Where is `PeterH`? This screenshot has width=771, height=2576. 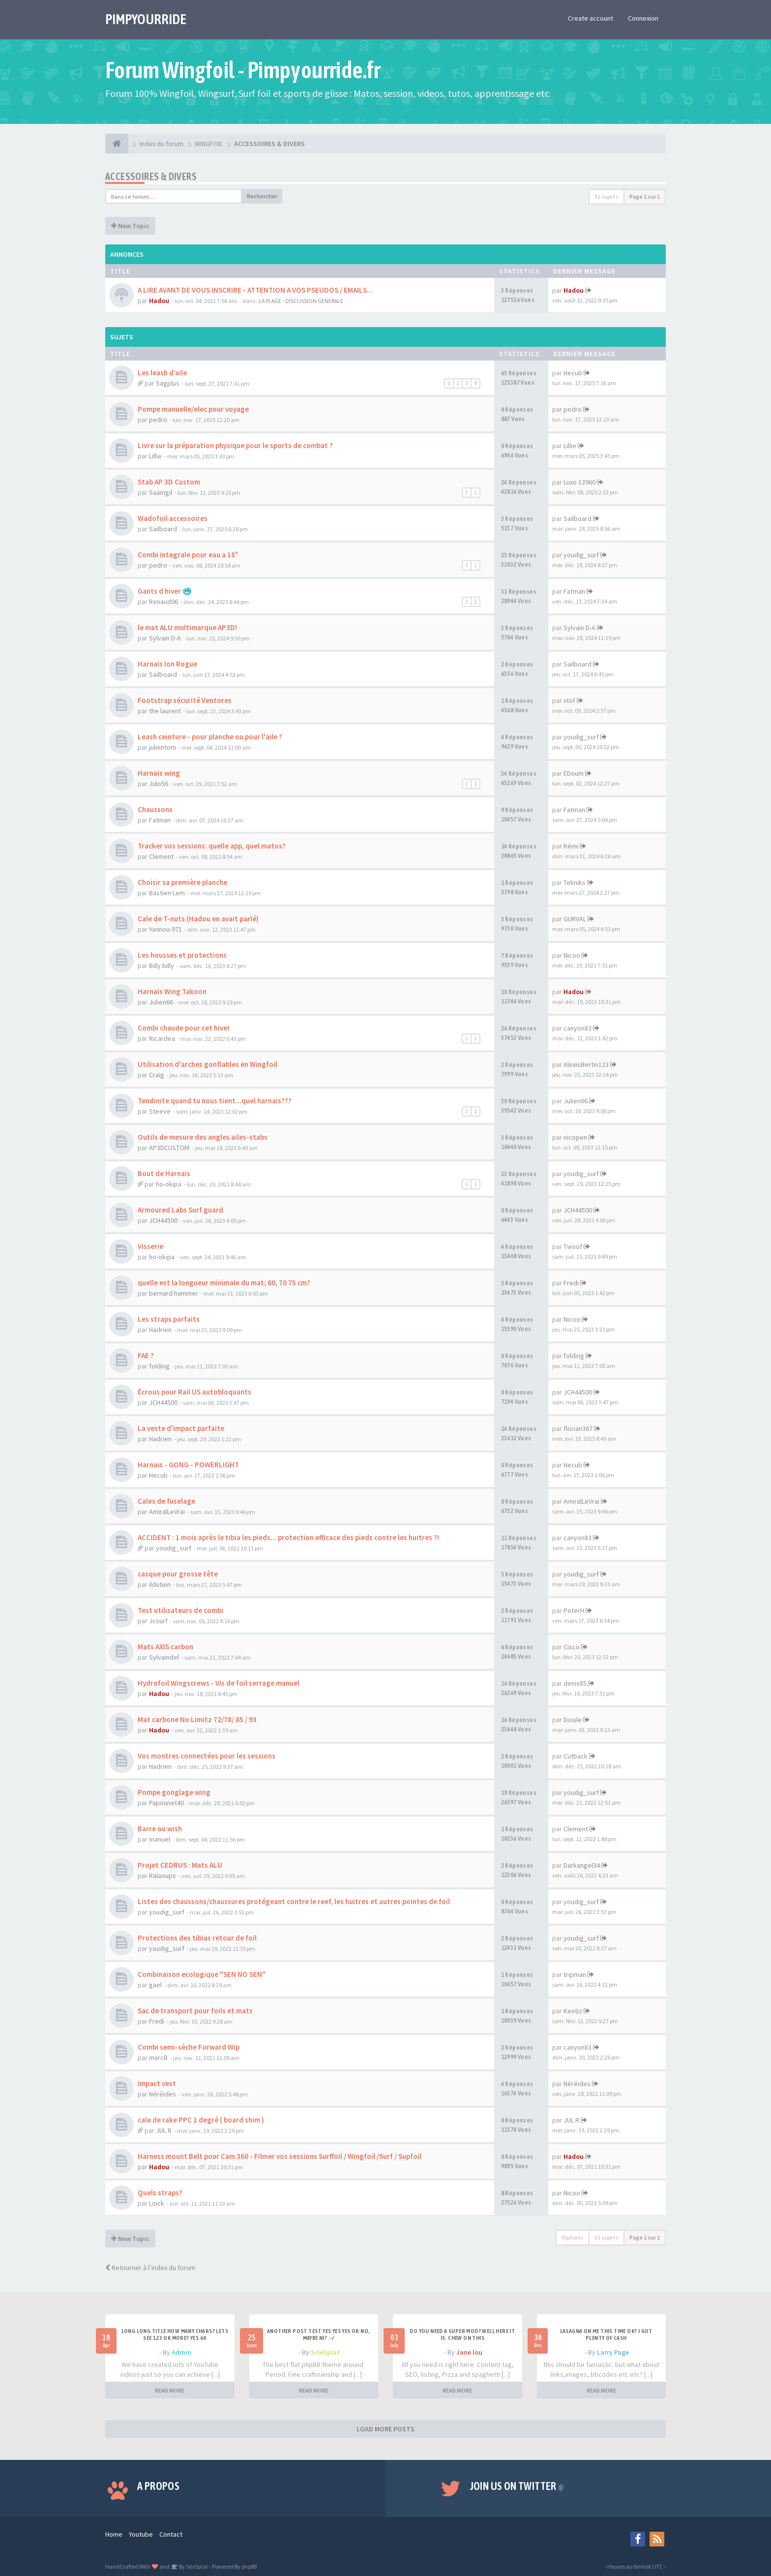
PeterH is located at coordinates (573, 1610).